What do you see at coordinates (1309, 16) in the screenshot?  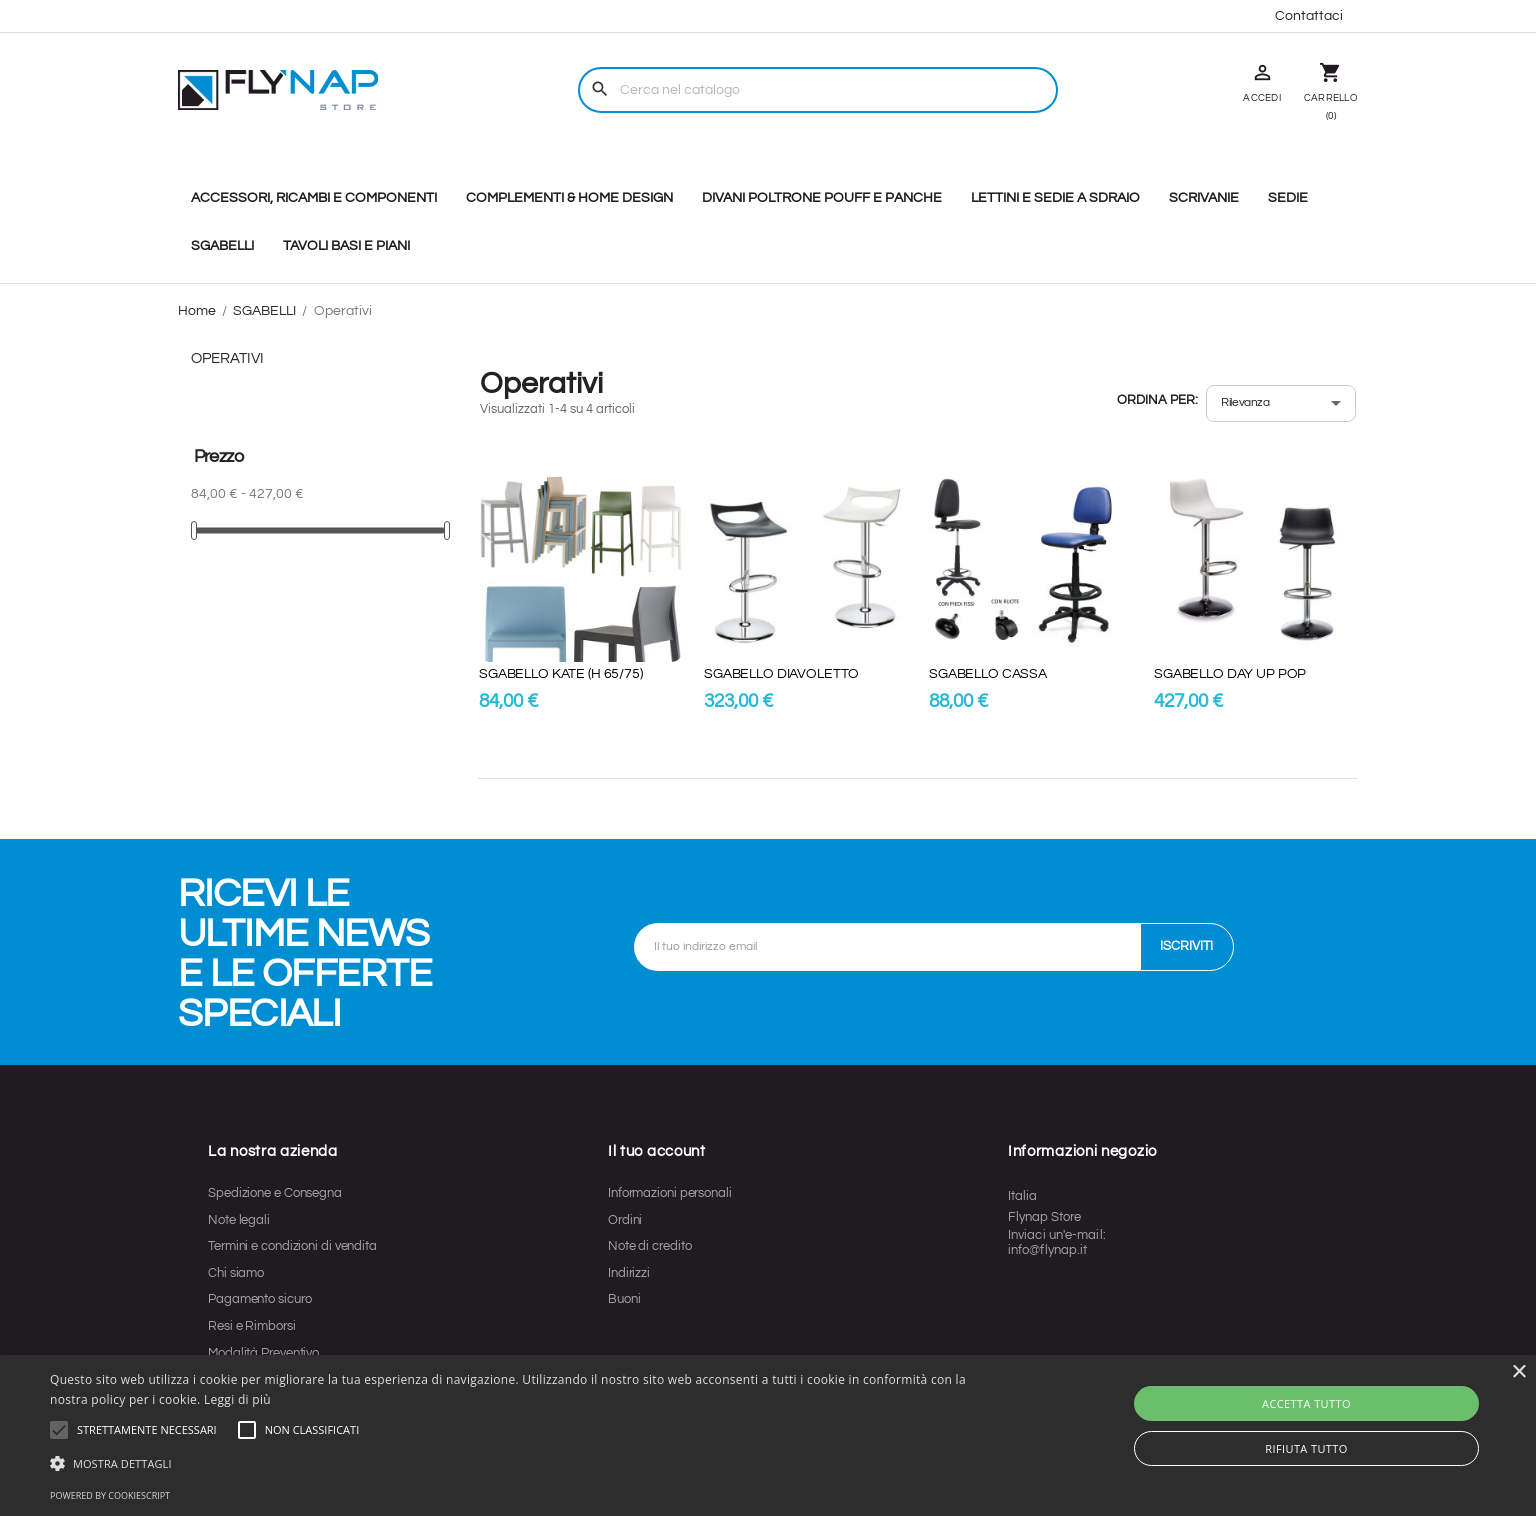 I see `Contattaci` at bounding box center [1309, 16].